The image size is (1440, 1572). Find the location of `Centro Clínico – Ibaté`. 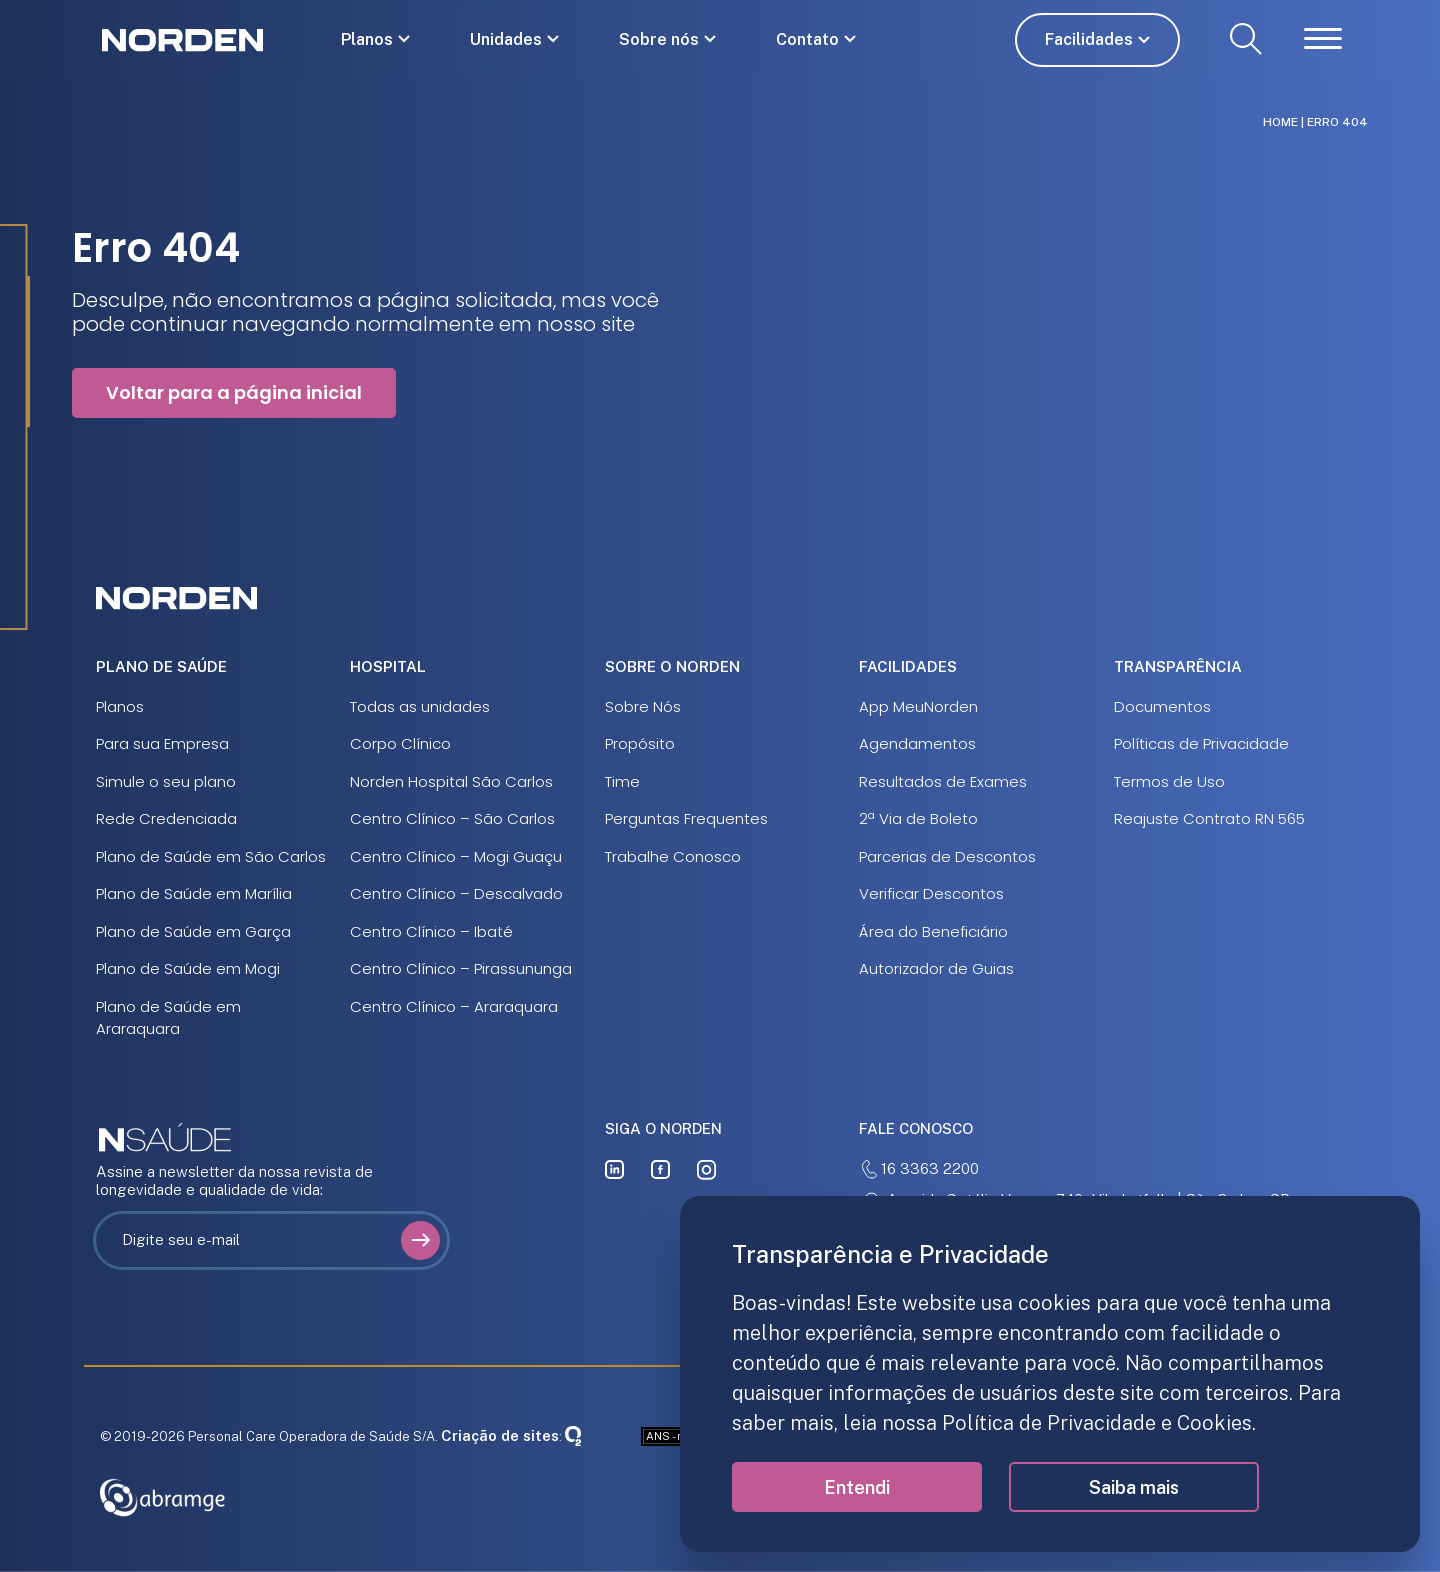

Centro Clínico – Ibaté is located at coordinates (431, 931).